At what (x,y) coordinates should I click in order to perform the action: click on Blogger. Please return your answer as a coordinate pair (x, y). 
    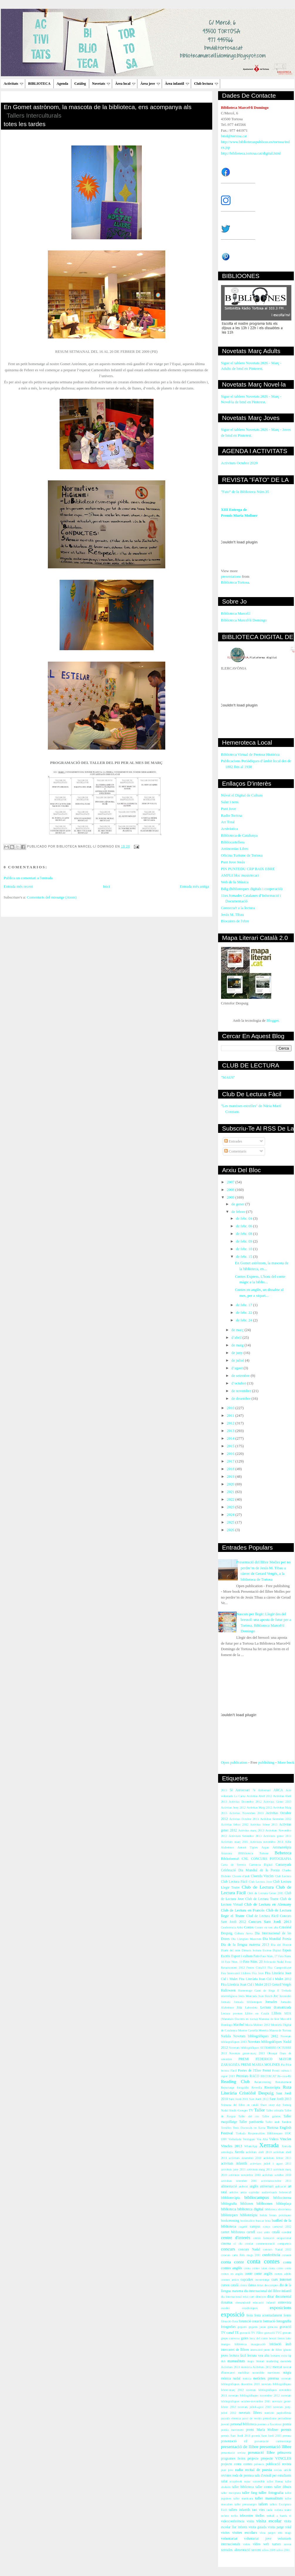
    Looking at the image, I should click on (273, 1020).